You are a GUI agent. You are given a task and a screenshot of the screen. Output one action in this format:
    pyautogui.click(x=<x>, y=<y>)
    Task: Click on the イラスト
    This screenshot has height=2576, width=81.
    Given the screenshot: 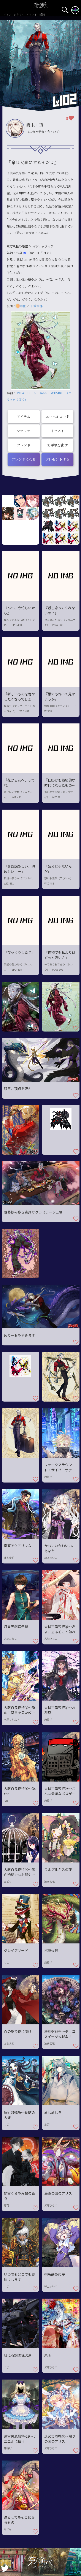 What is the action you would take?
    pyautogui.click(x=31, y=14)
    